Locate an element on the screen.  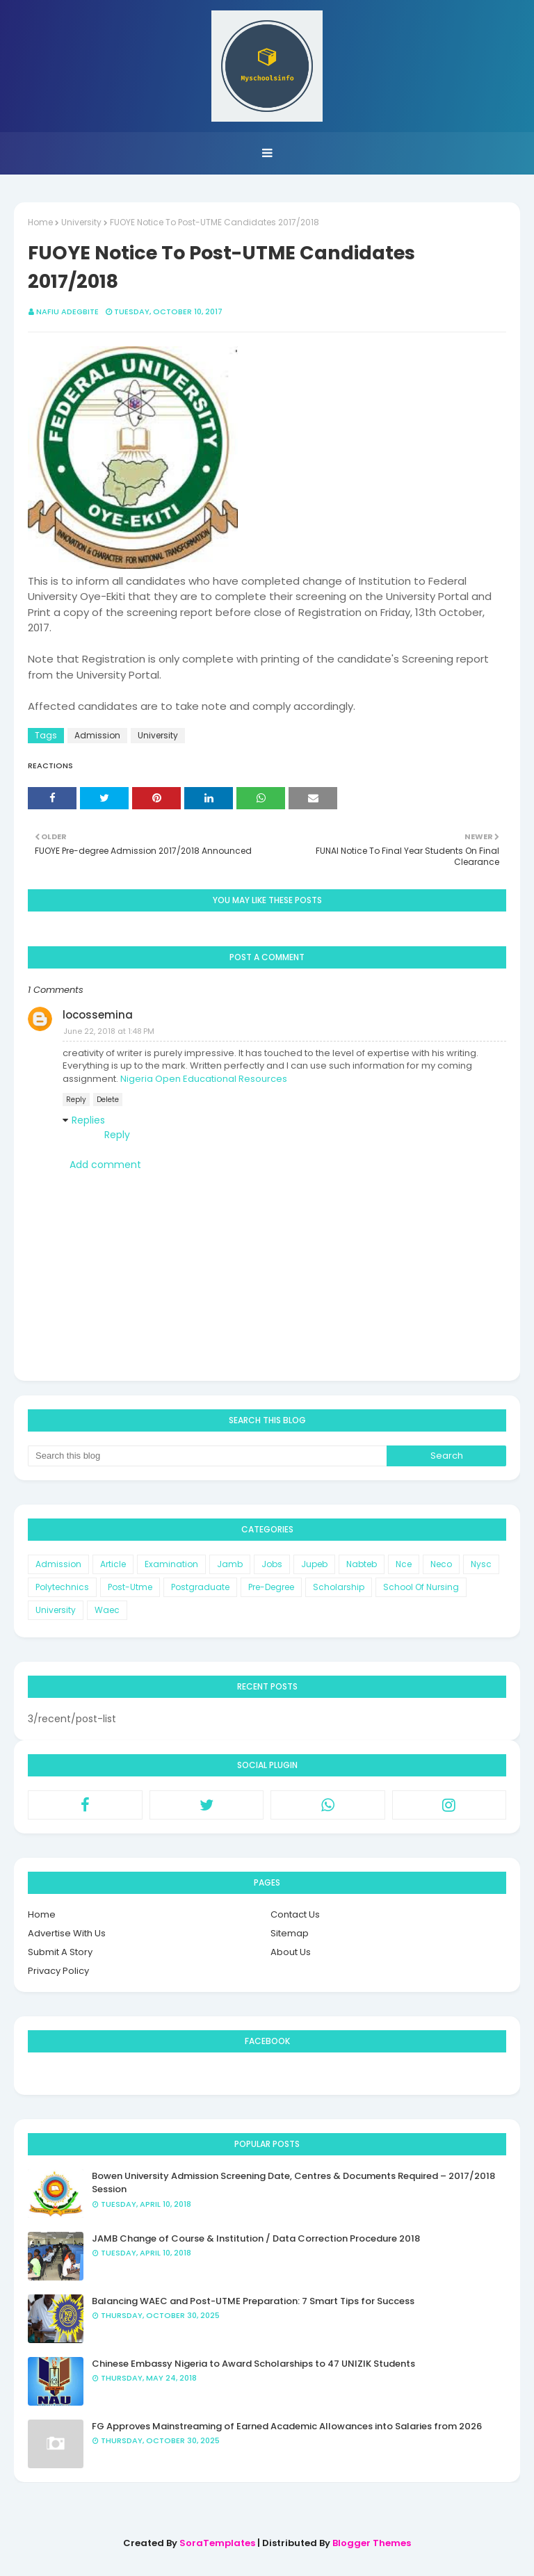
[Search this blog] is located at coordinates (207, 1455).